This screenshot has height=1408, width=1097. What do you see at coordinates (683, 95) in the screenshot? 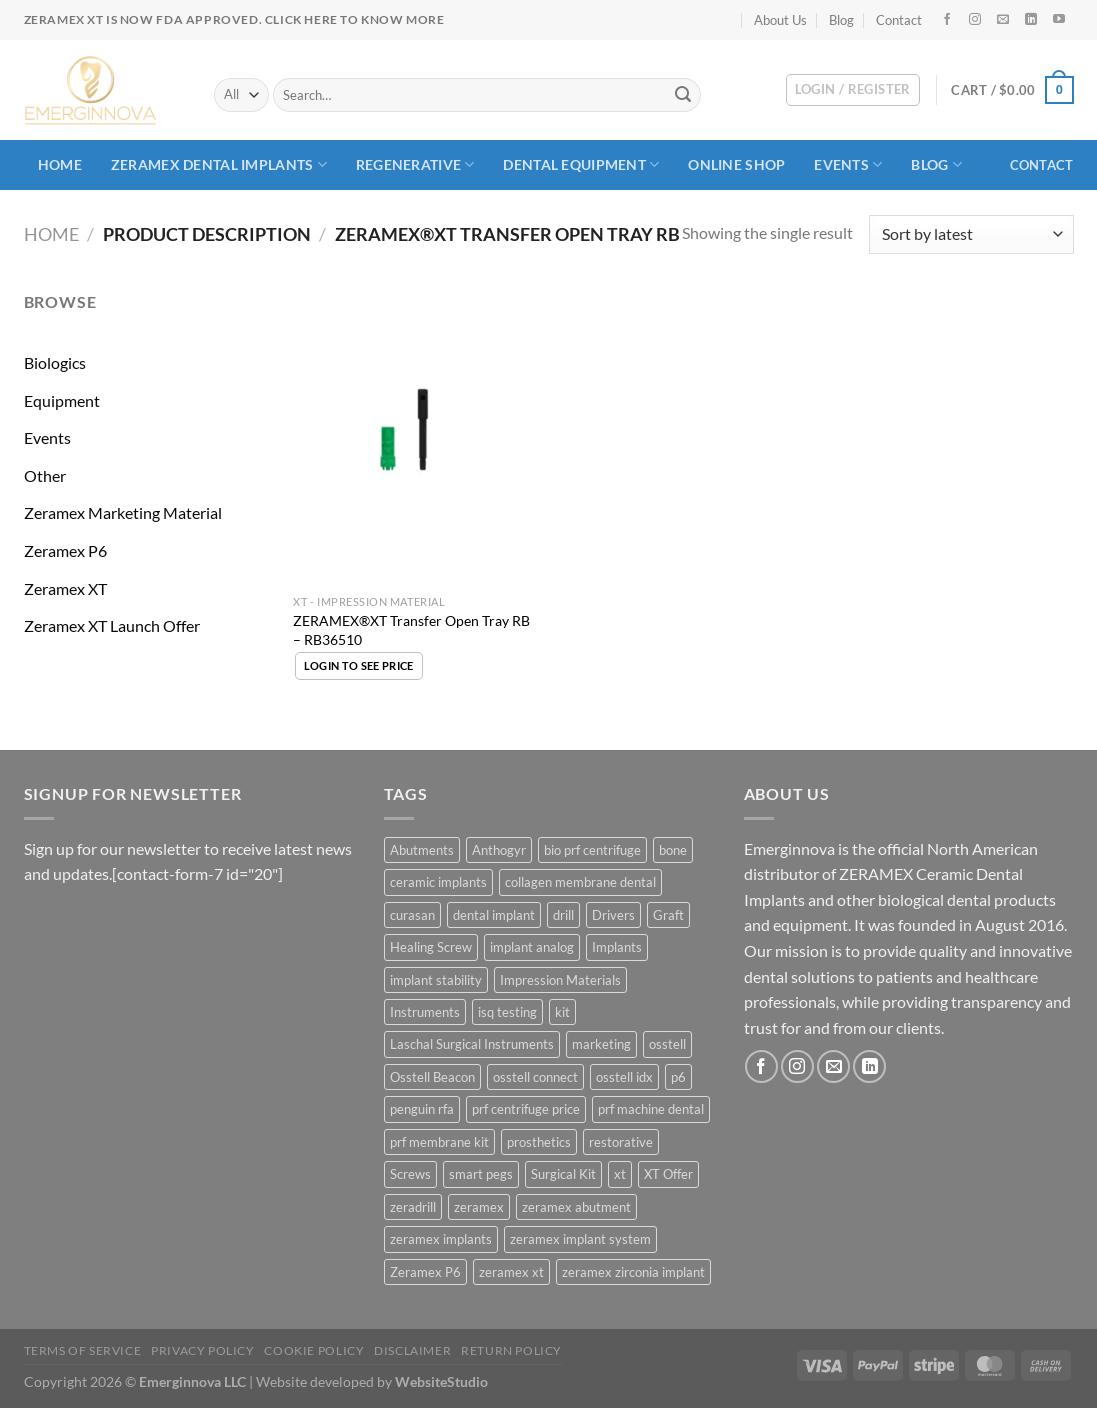
I see `[Submit]` at bounding box center [683, 95].